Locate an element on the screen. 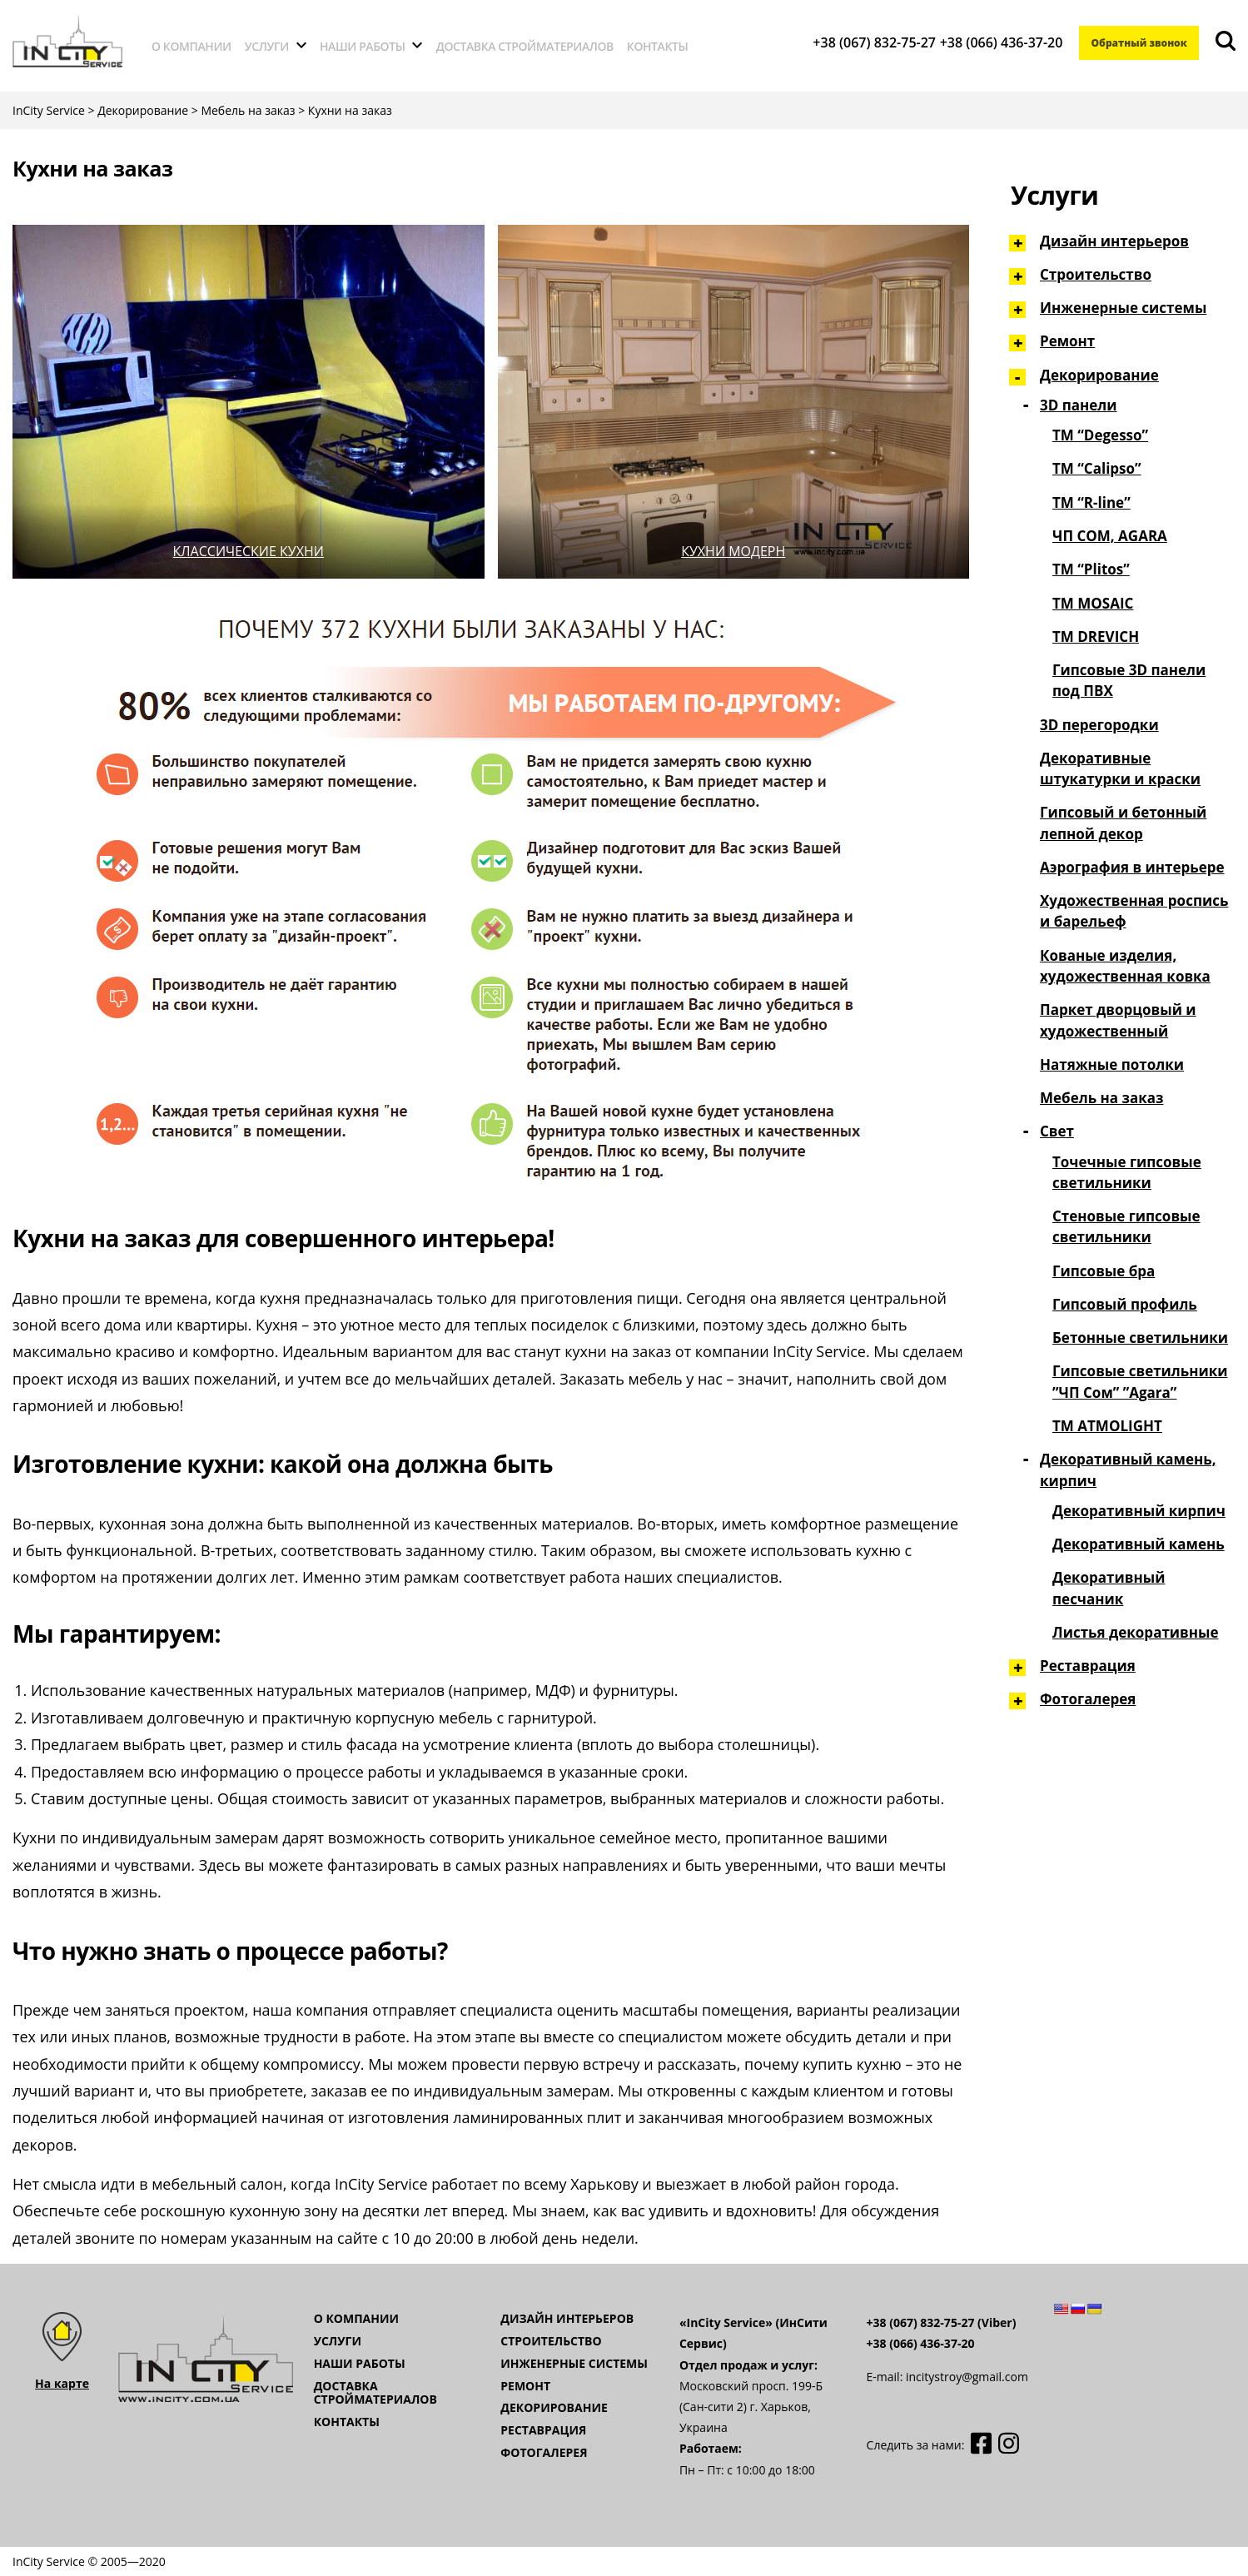 Image resolution: width=1248 pixels, height=2576 pixels. Обратный звонок is located at coordinates (1134, 43).